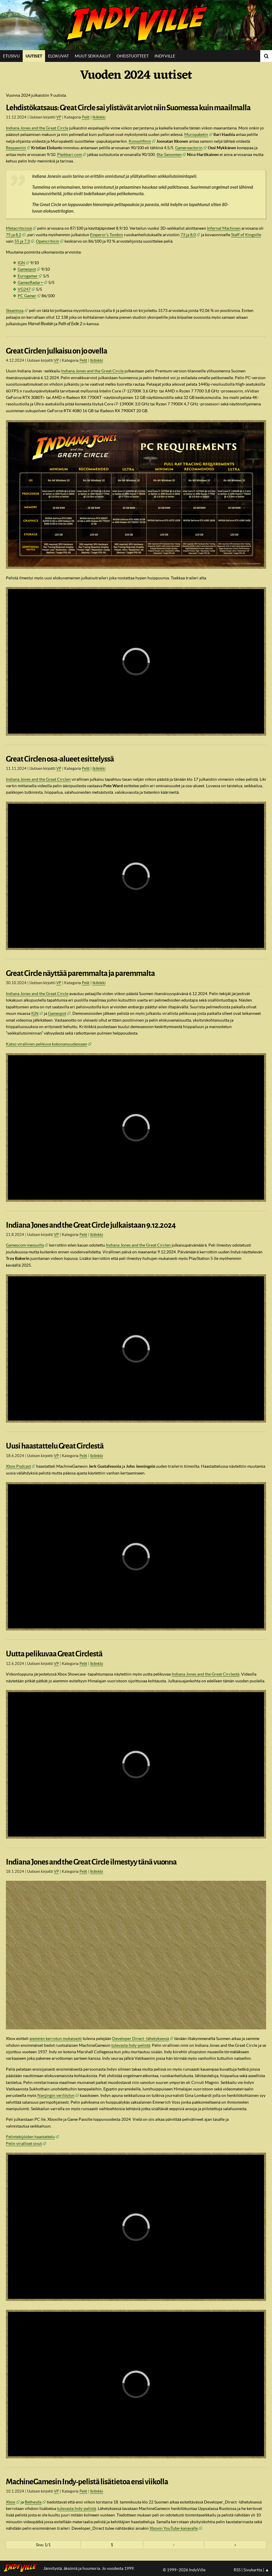 This screenshot has width=272, height=2576. I want to click on Indiana Jones and the Great Circlestä, so click(205, 1674).